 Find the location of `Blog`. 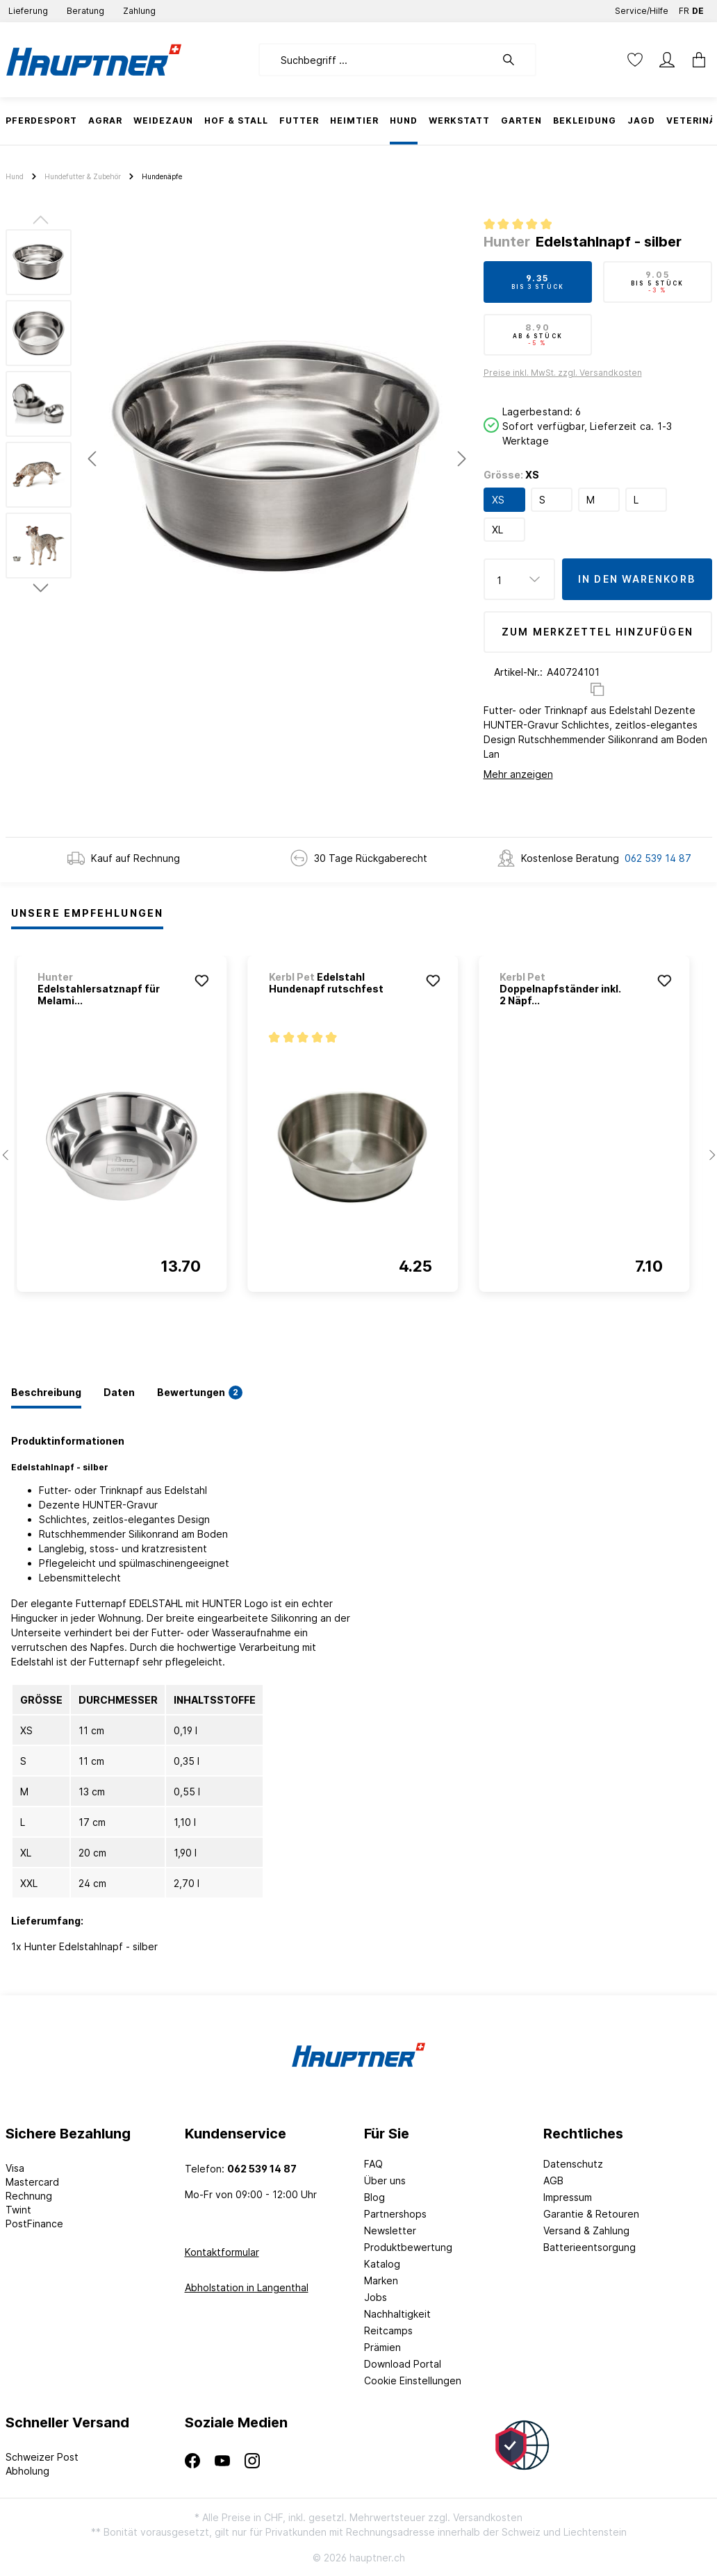

Blog is located at coordinates (374, 2197).